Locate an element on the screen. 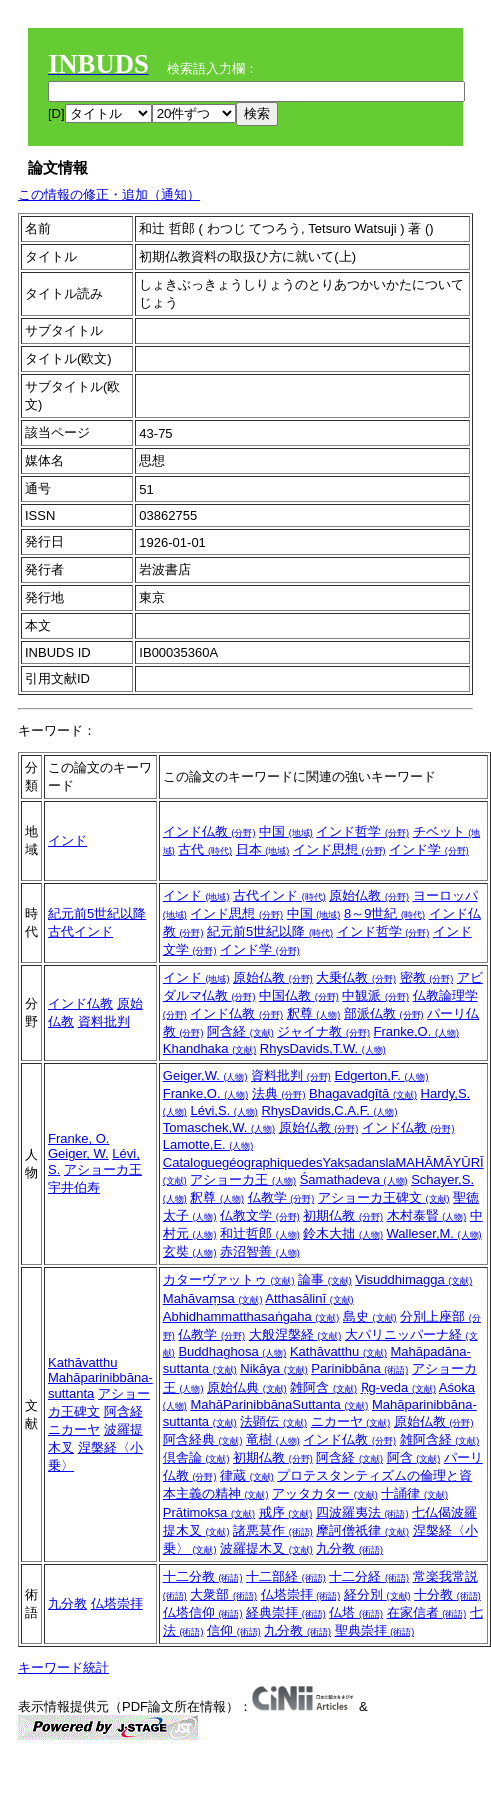 This screenshot has width=491, height=1798. 十二部経 is located at coordinates (286, 1576).